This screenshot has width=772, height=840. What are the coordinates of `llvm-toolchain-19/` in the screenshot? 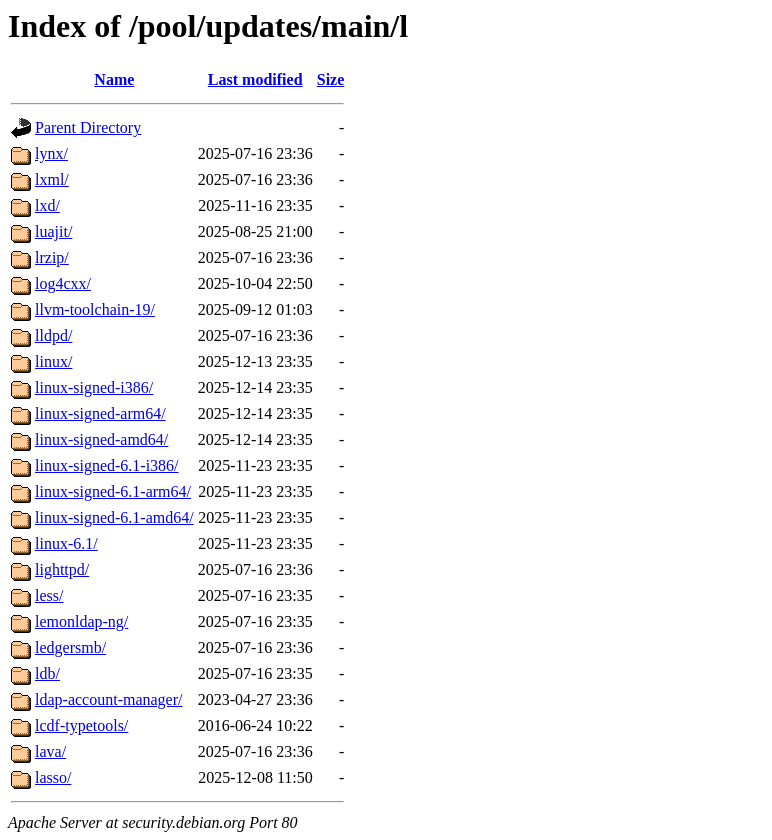 It's located at (95, 309).